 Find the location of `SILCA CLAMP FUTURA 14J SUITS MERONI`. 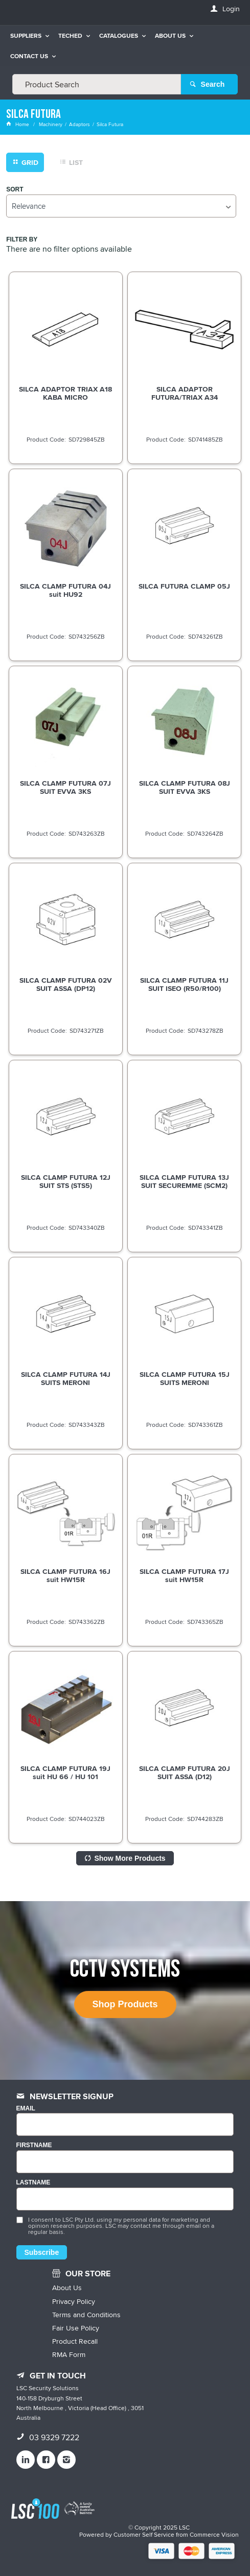

SILCA CLAMP FUTURA 14J SUITS MERONI is located at coordinates (65, 1378).